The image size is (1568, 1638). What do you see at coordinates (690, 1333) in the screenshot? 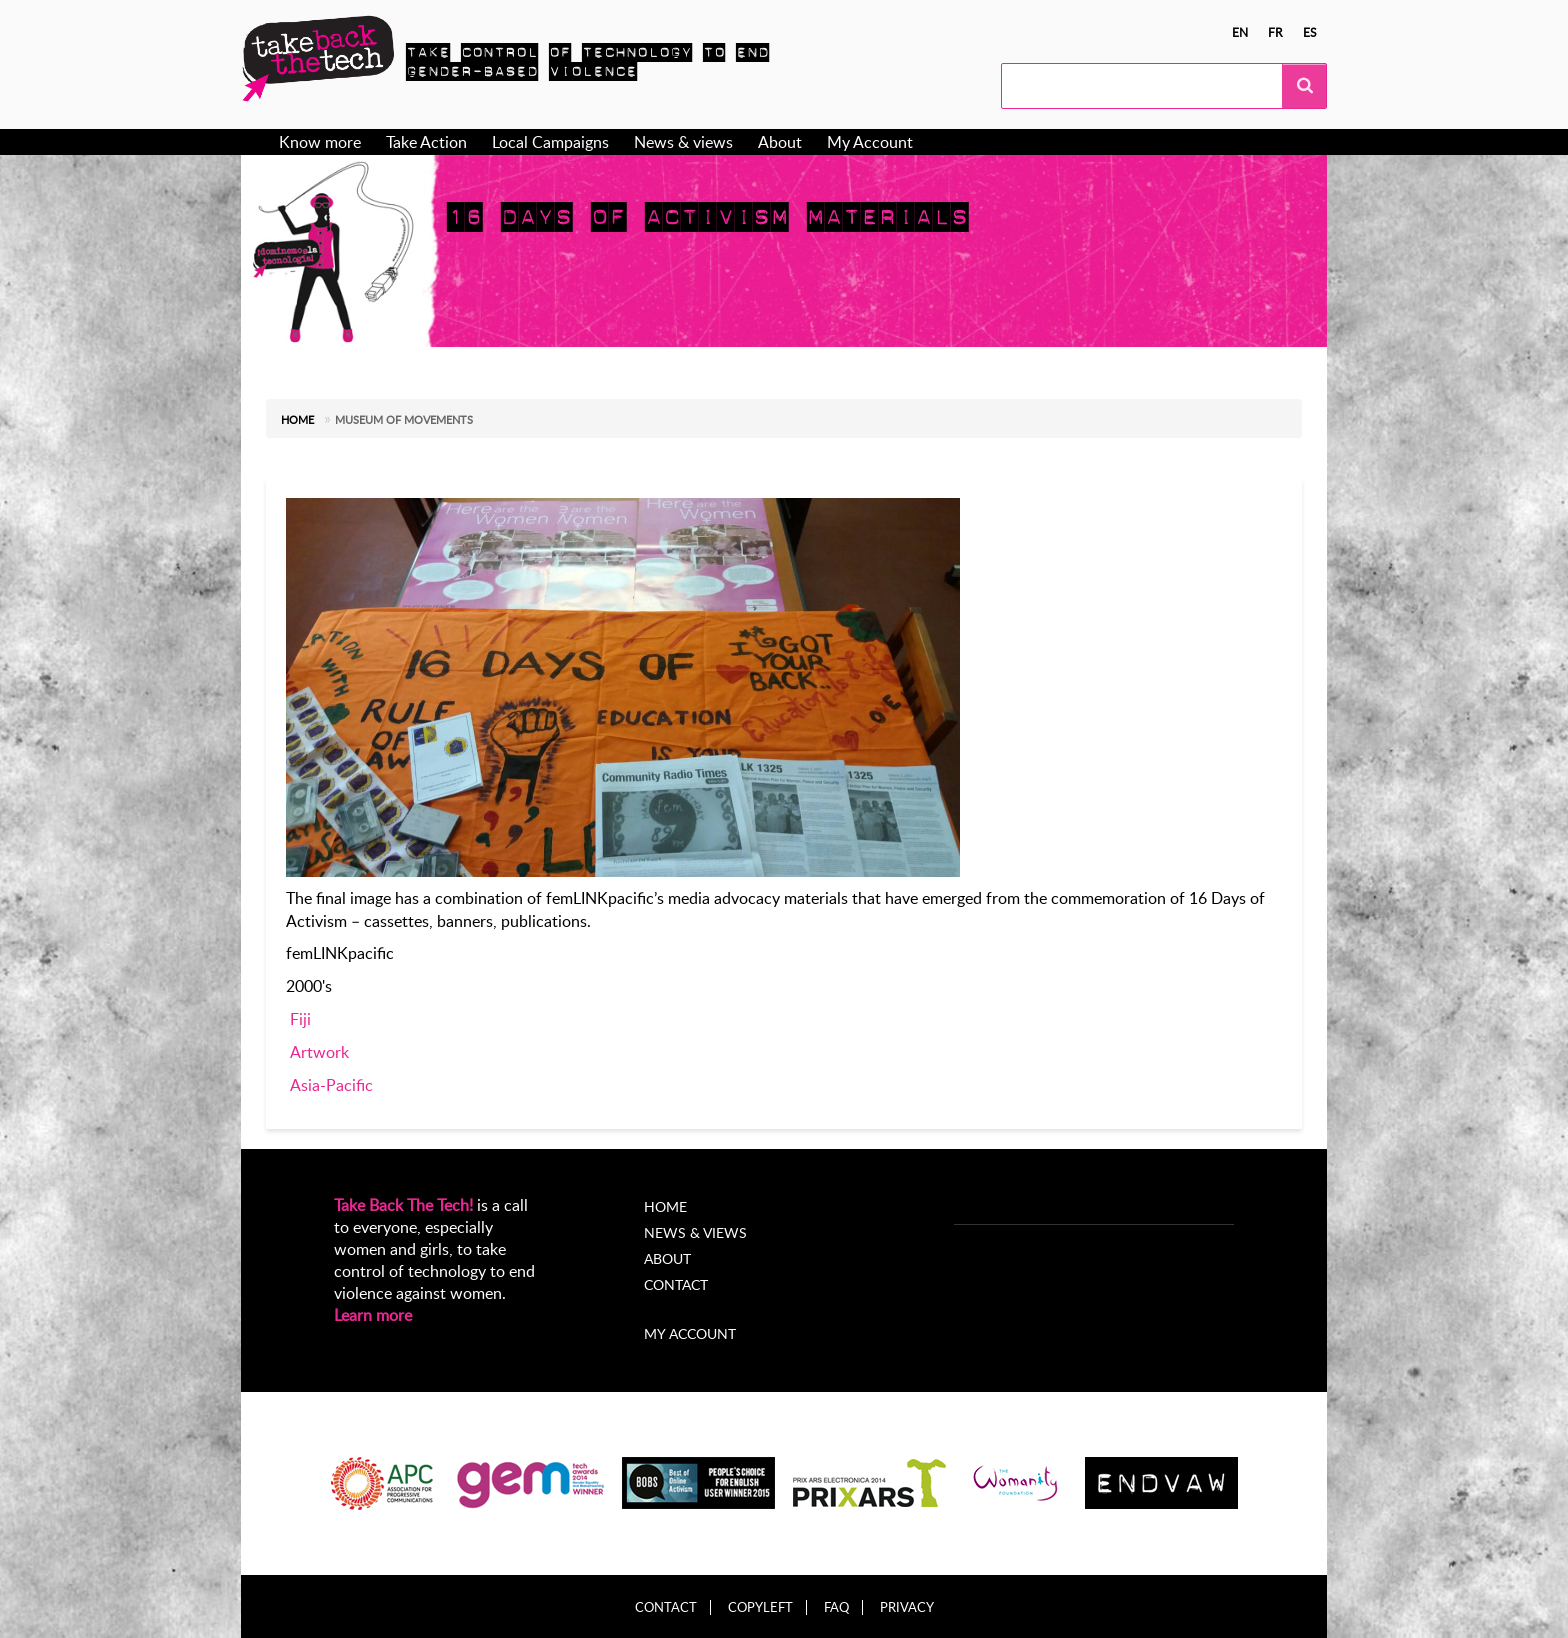
I see `My account` at bounding box center [690, 1333].